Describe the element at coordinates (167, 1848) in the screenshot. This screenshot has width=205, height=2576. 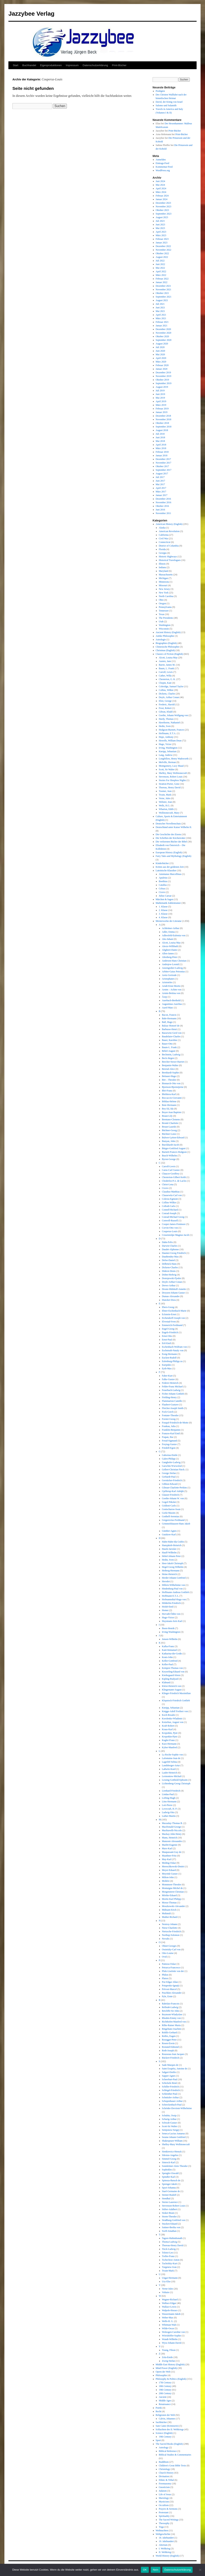
I see `Marx-Karl` at that location.